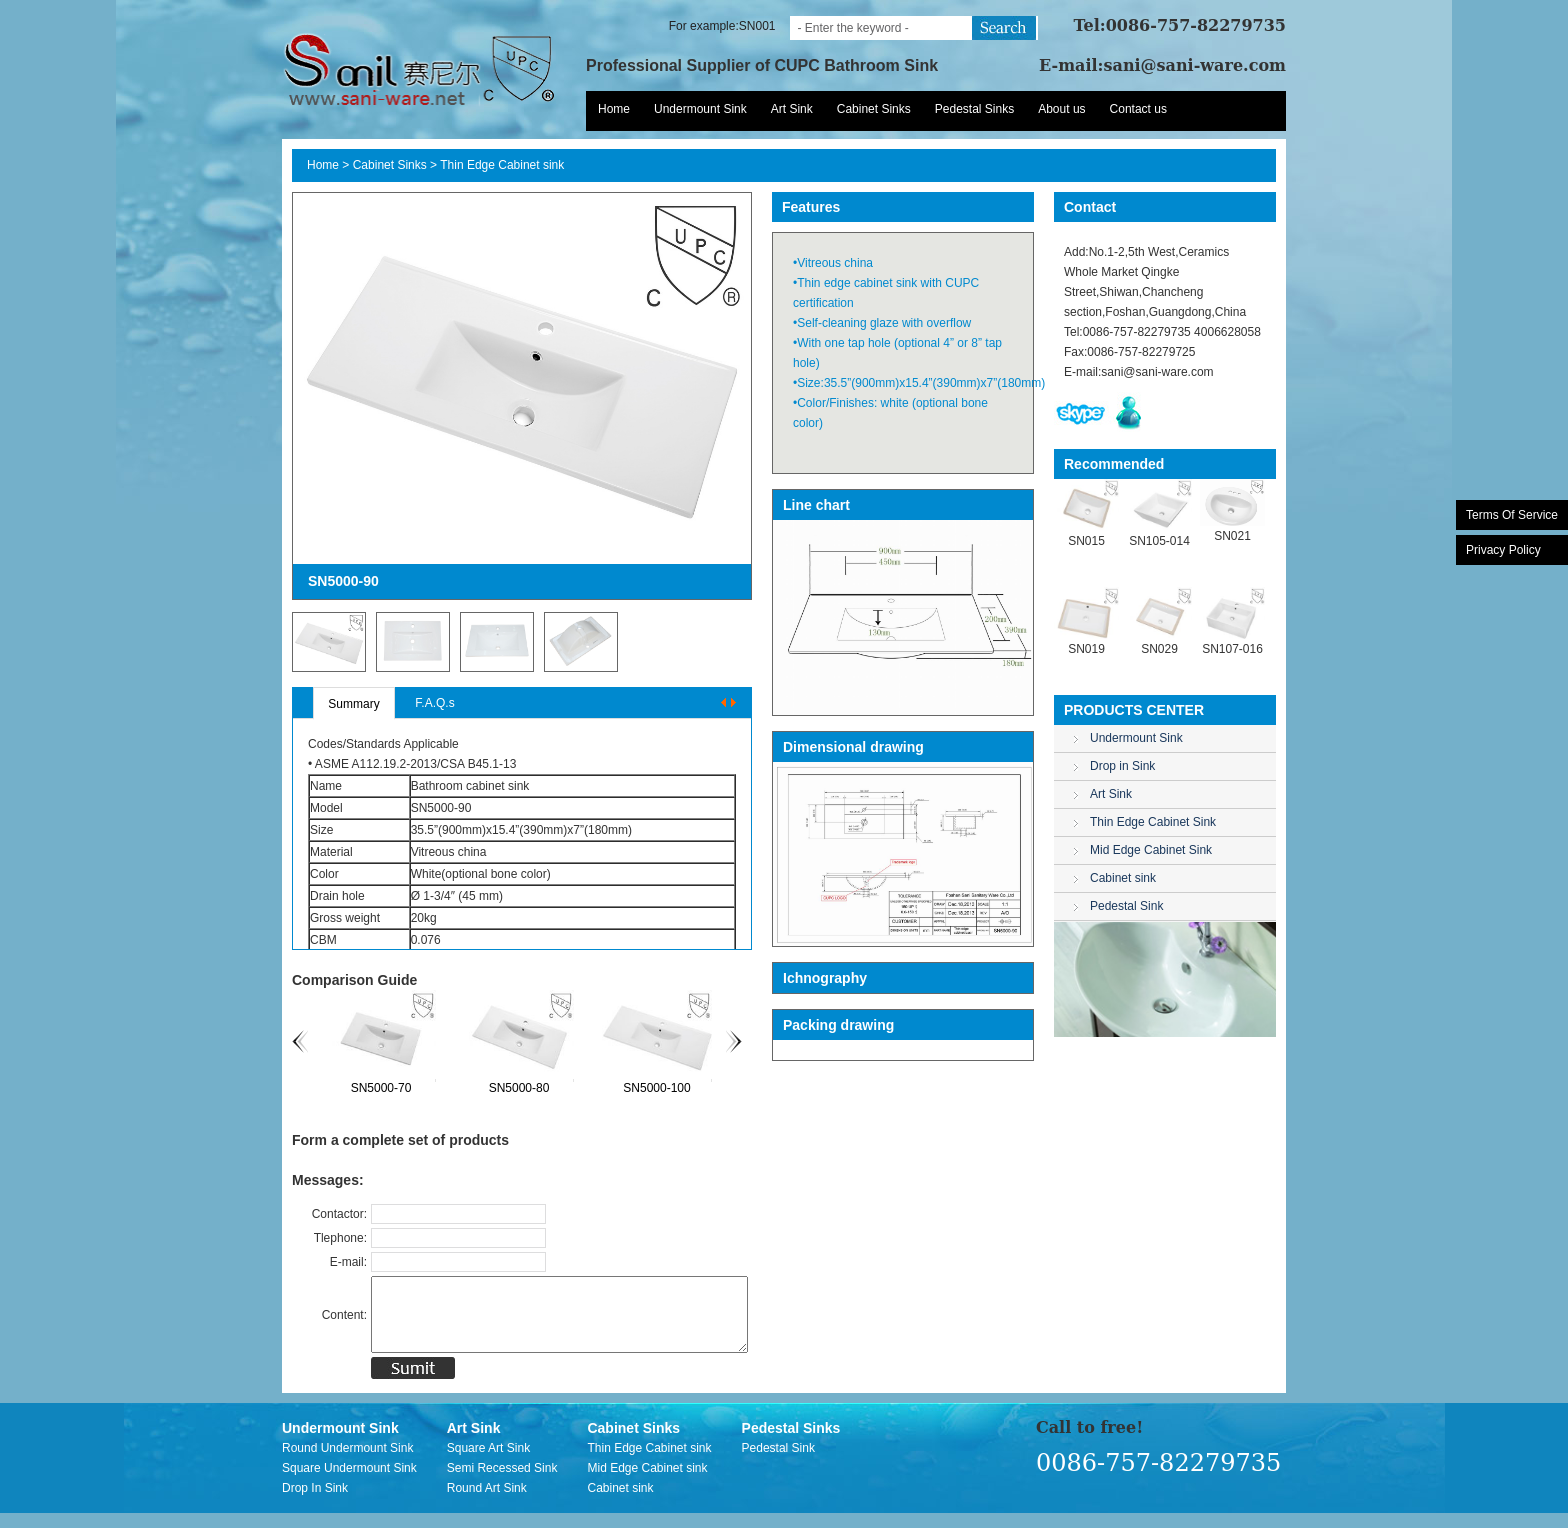  Describe the element at coordinates (695, 1088) in the screenshot. I see `SN5000-100` at that location.